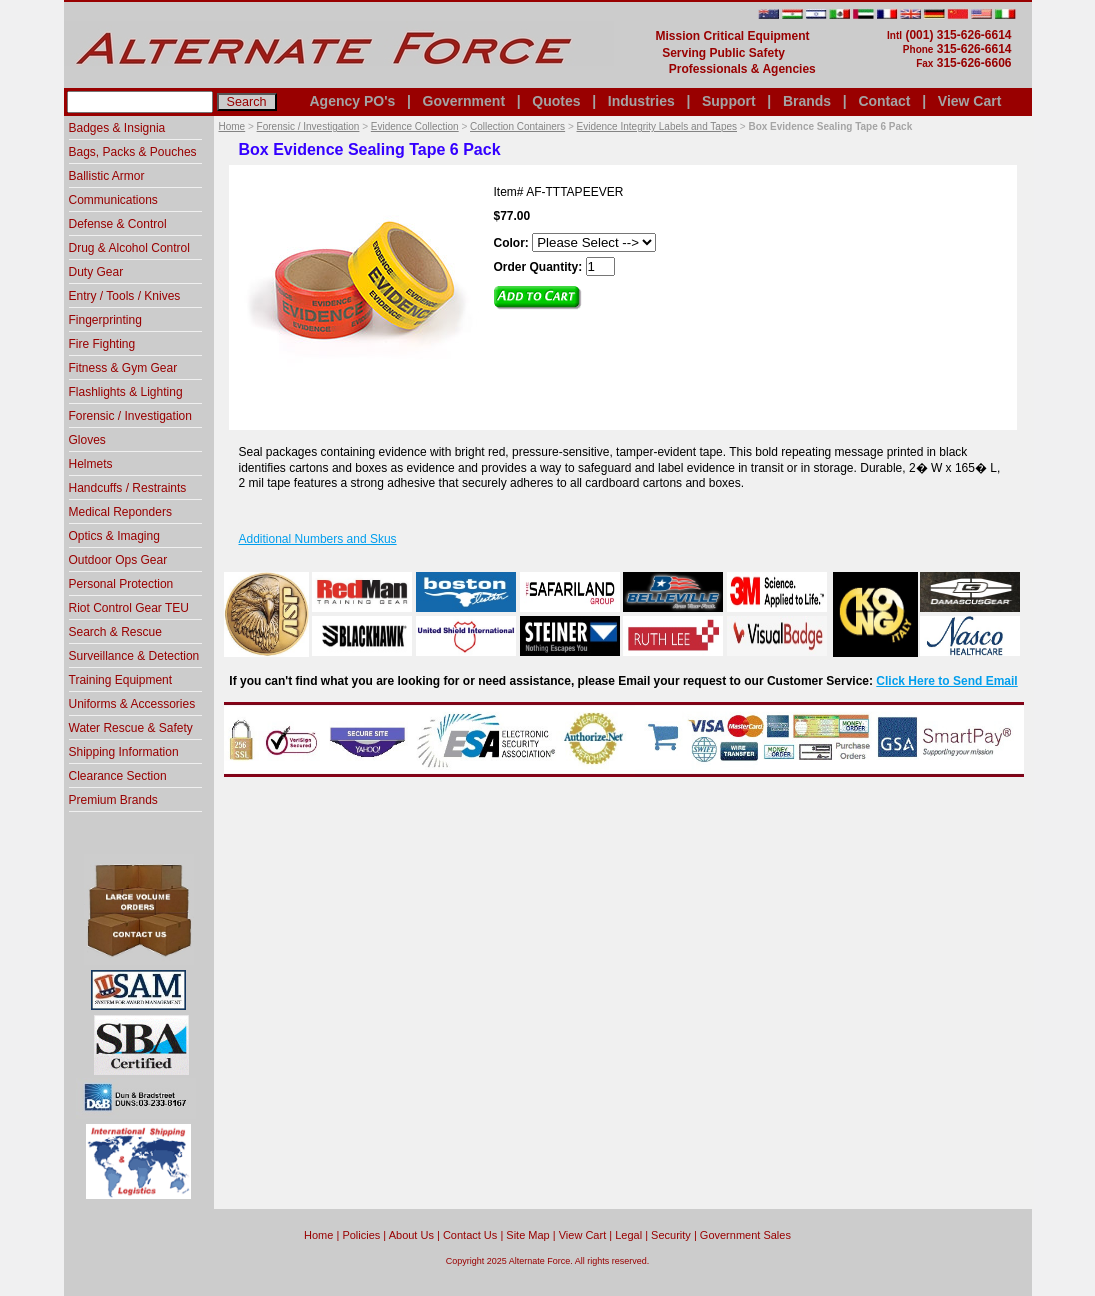  I want to click on Fitness & Gym Gear, so click(123, 368).